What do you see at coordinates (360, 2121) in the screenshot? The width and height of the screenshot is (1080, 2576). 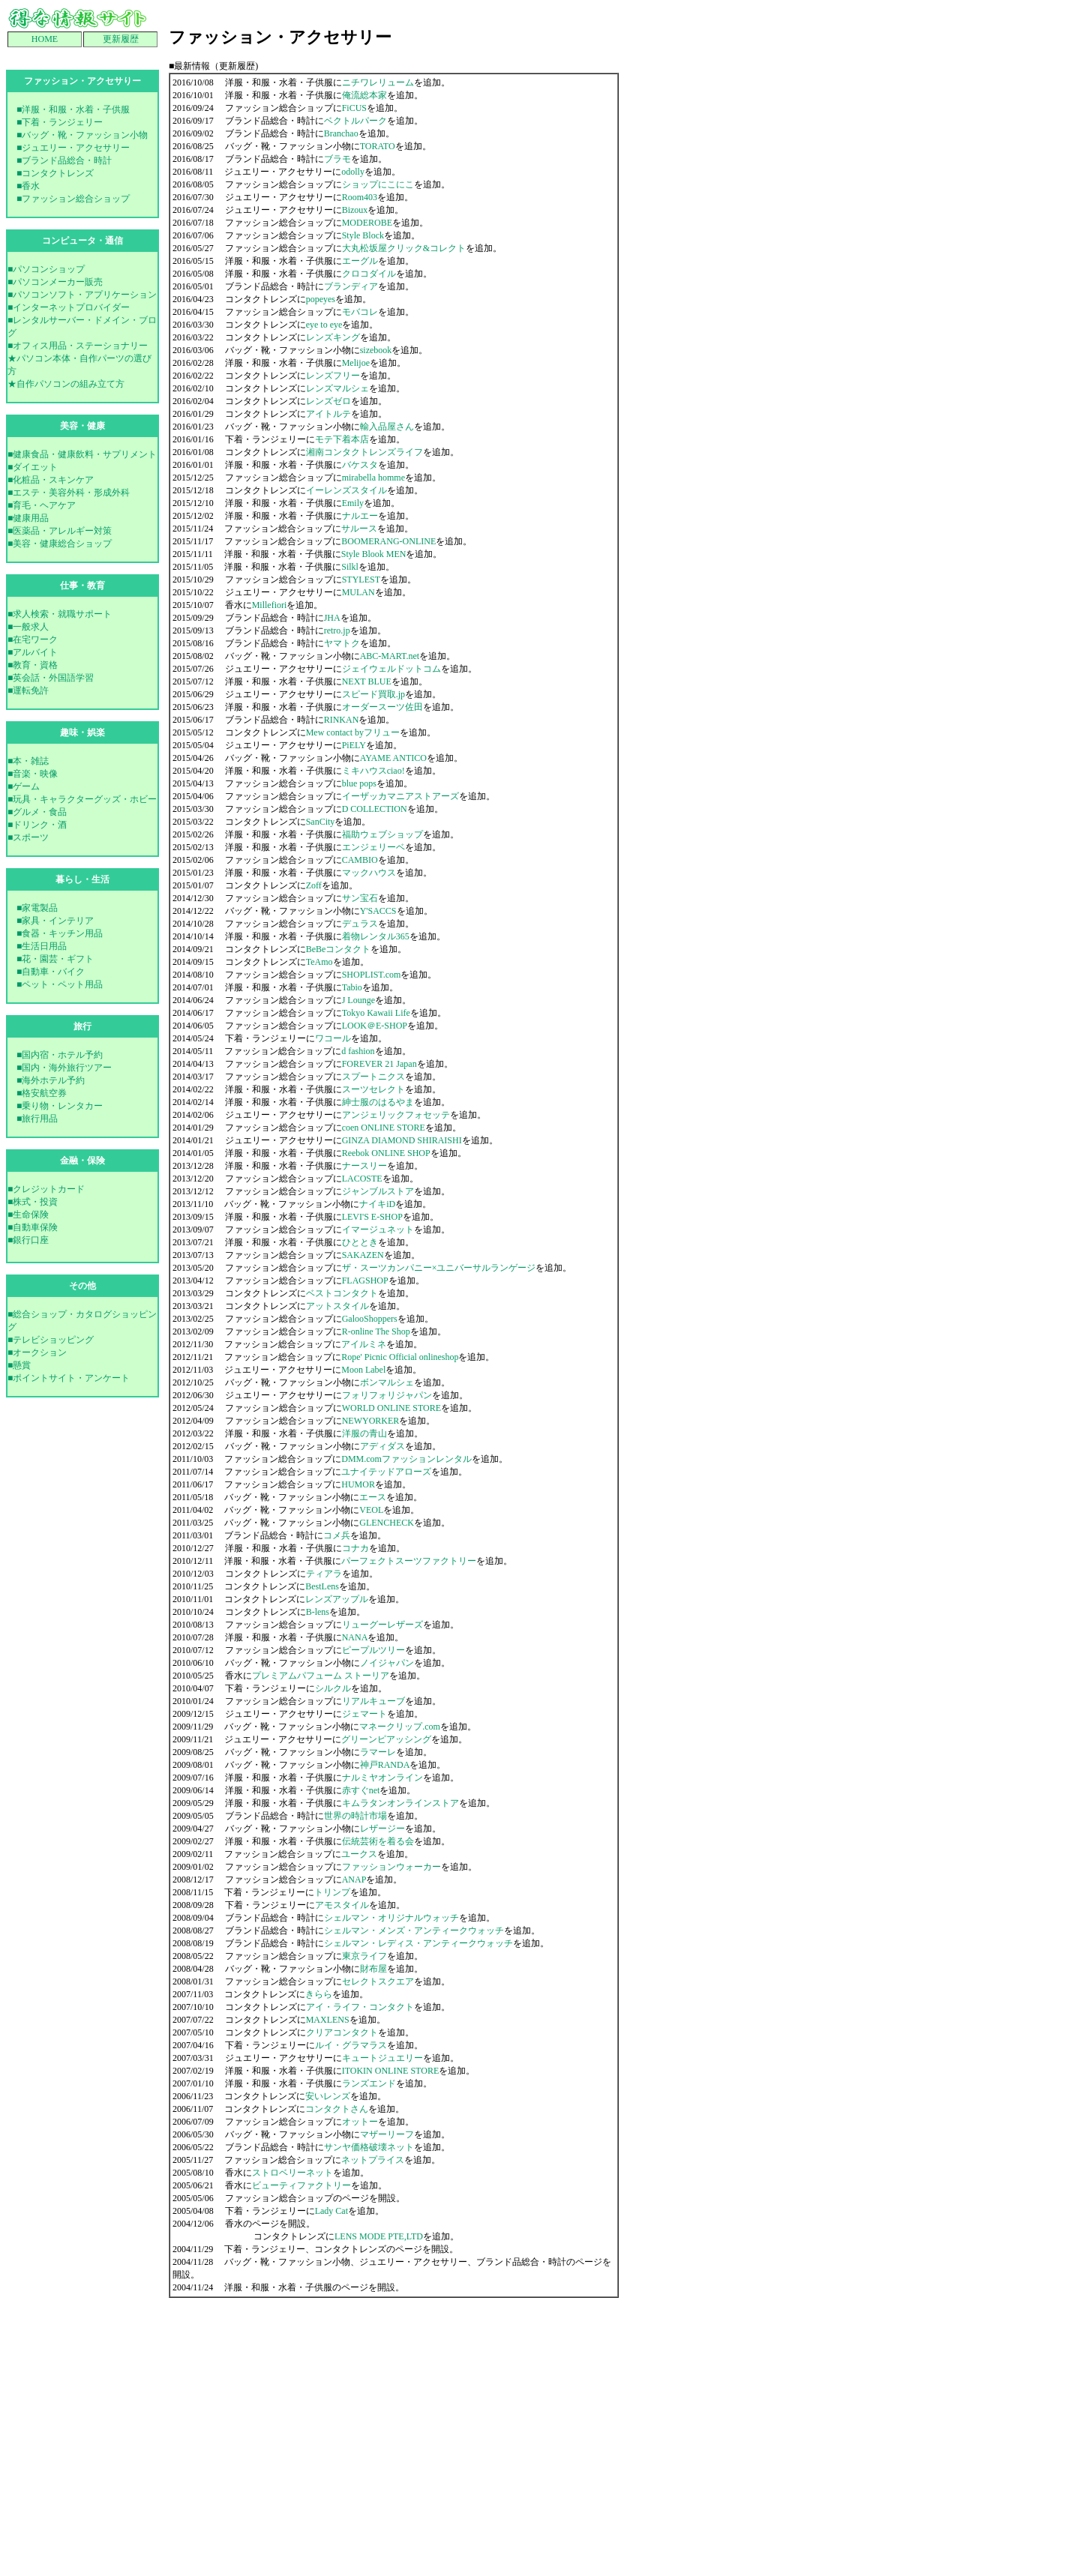 I see `オットー` at bounding box center [360, 2121].